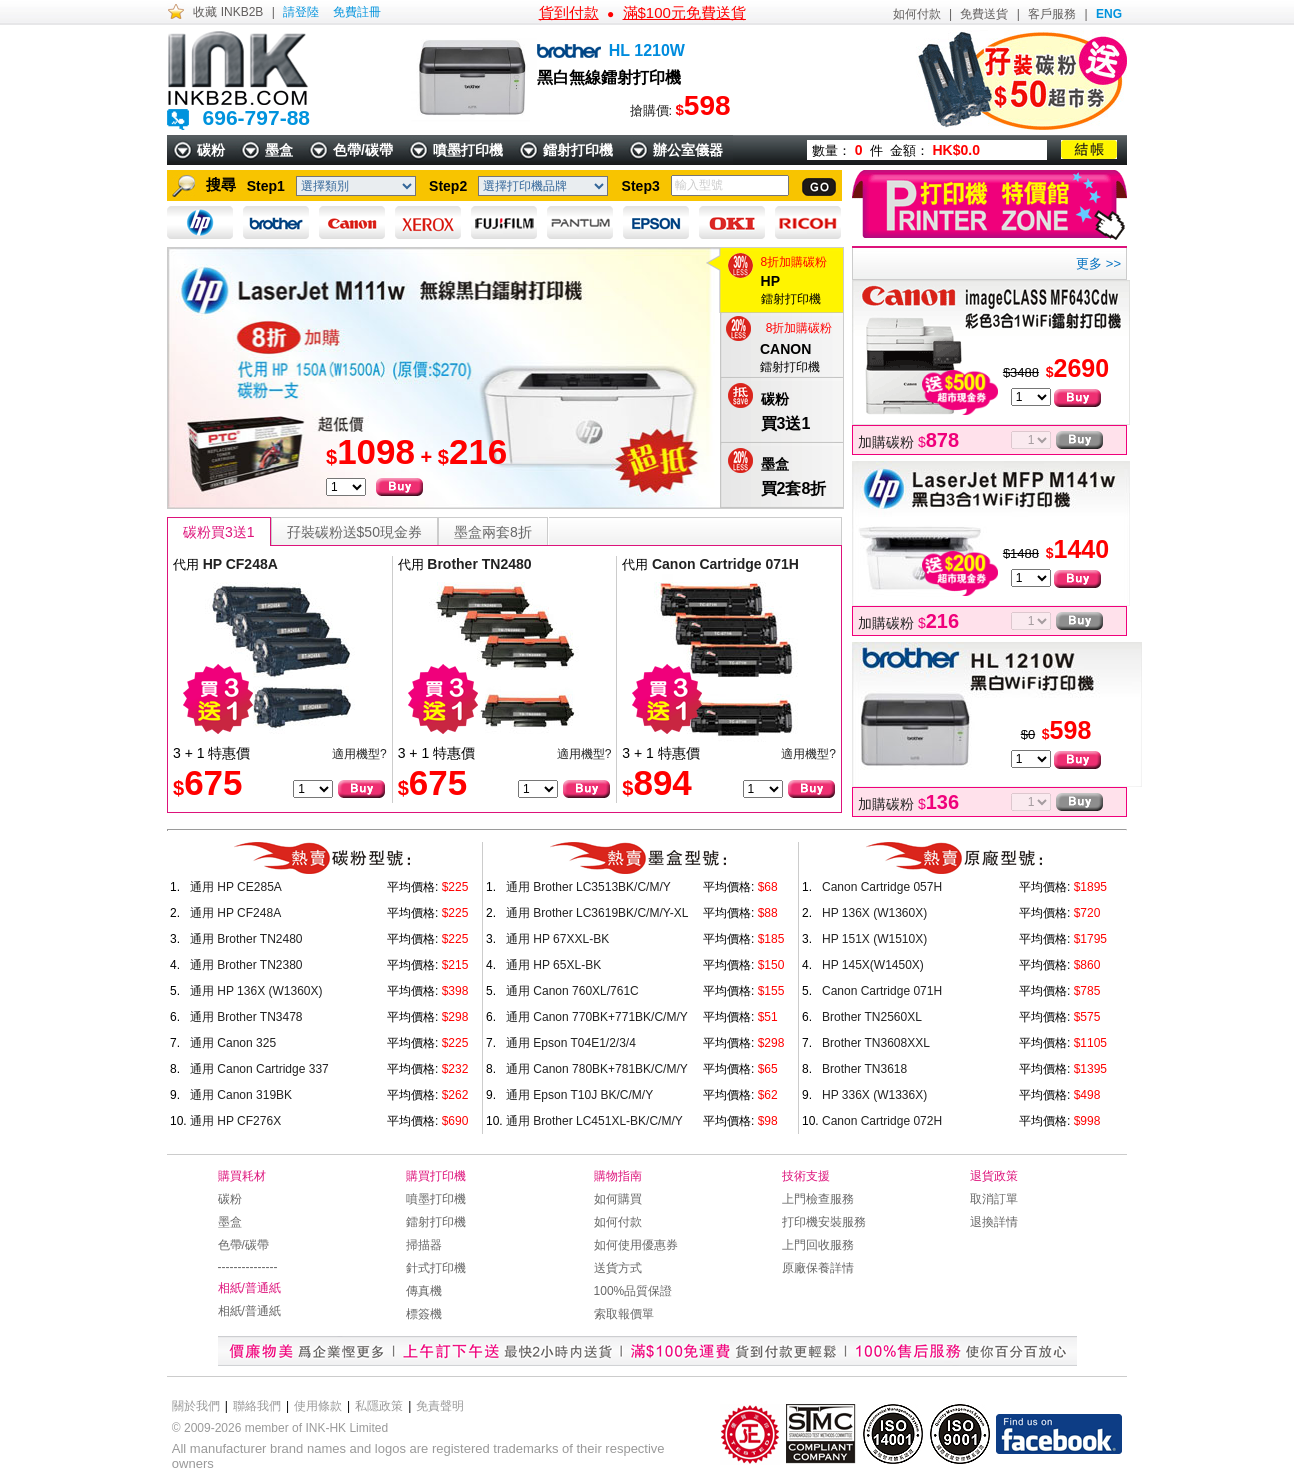 The image size is (1294, 1476). What do you see at coordinates (618, 1176) in the screenshot?
I see `購物指南` at bounding box center [618, 1176].